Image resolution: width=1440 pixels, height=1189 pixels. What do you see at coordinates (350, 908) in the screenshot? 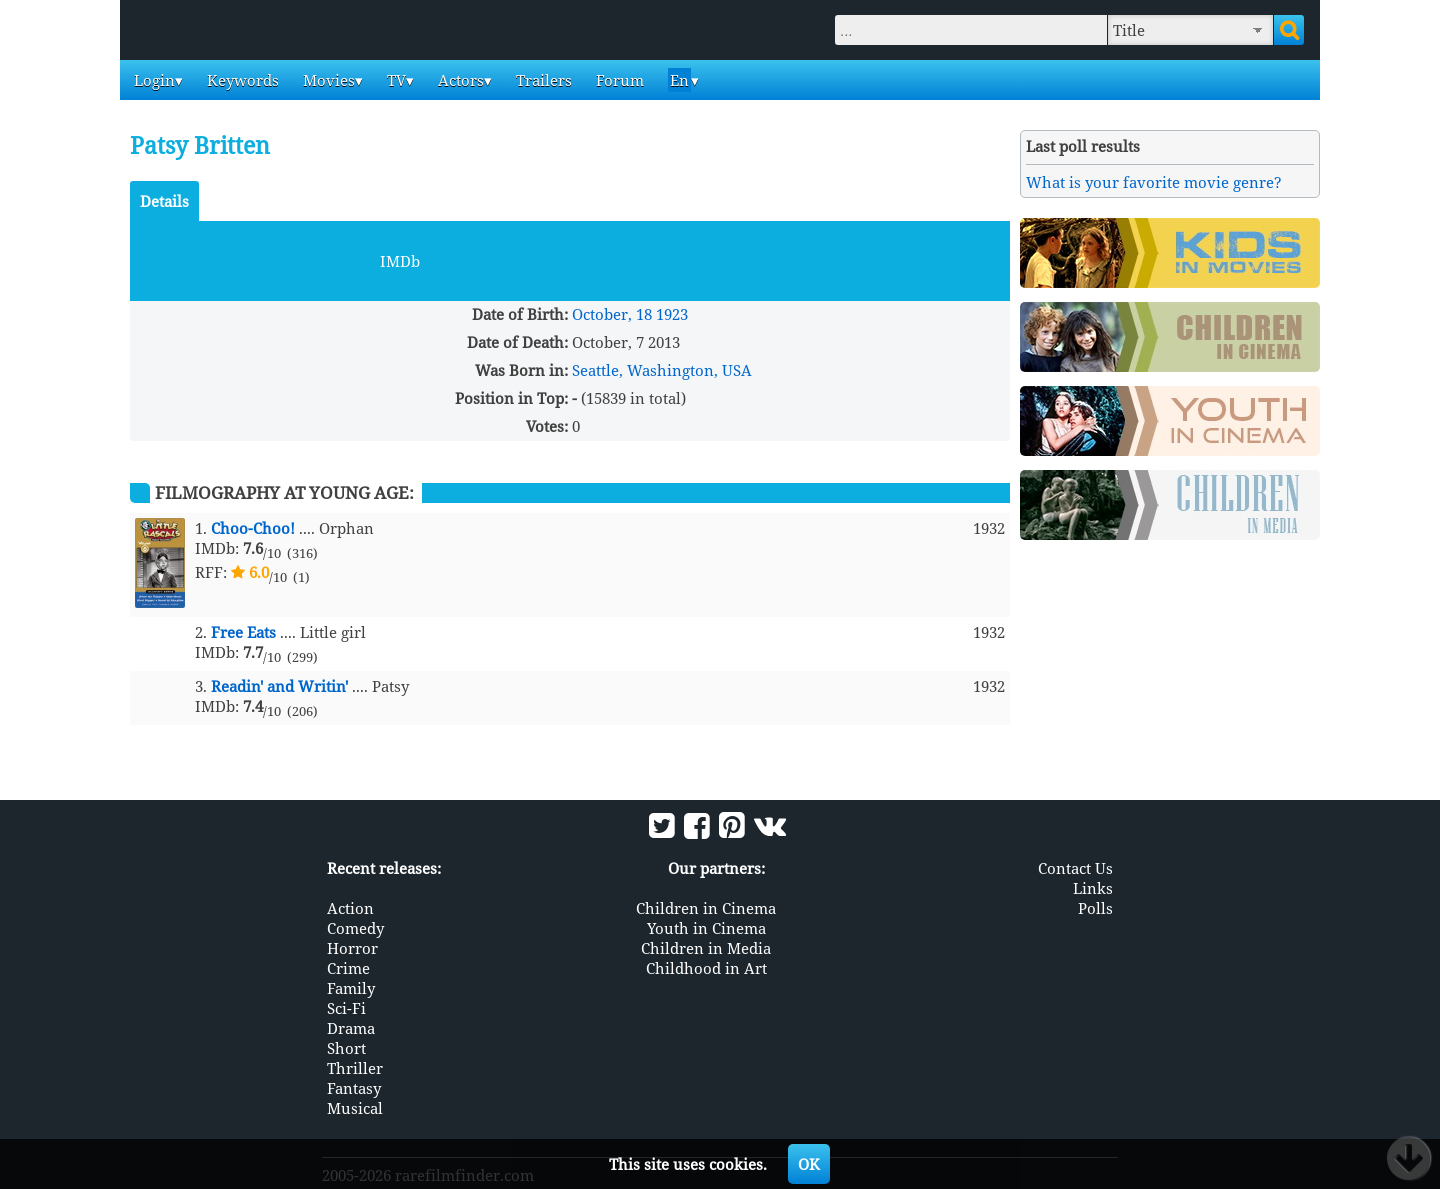
I see `Action` at bounding box center [350, 908].